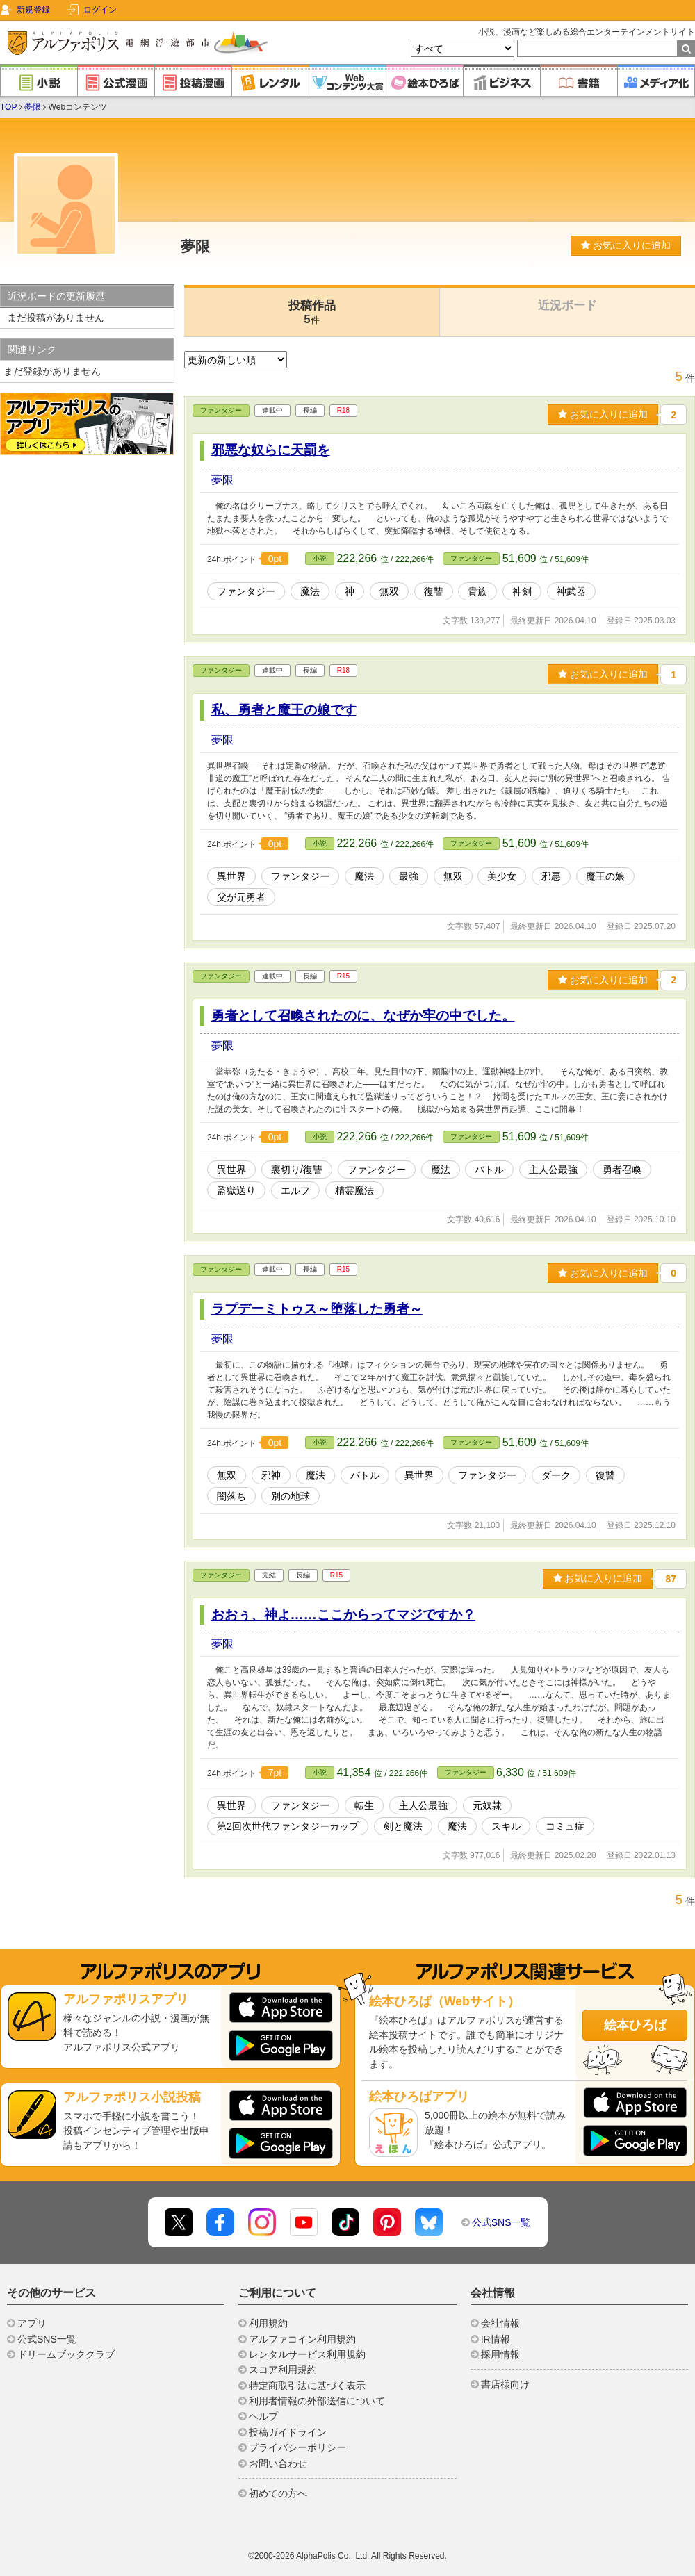 The height and width of the screenshot is (2576, 695). Describe the element at coordinates (501, 876) in the screenshot. I see `美少女` at that location.